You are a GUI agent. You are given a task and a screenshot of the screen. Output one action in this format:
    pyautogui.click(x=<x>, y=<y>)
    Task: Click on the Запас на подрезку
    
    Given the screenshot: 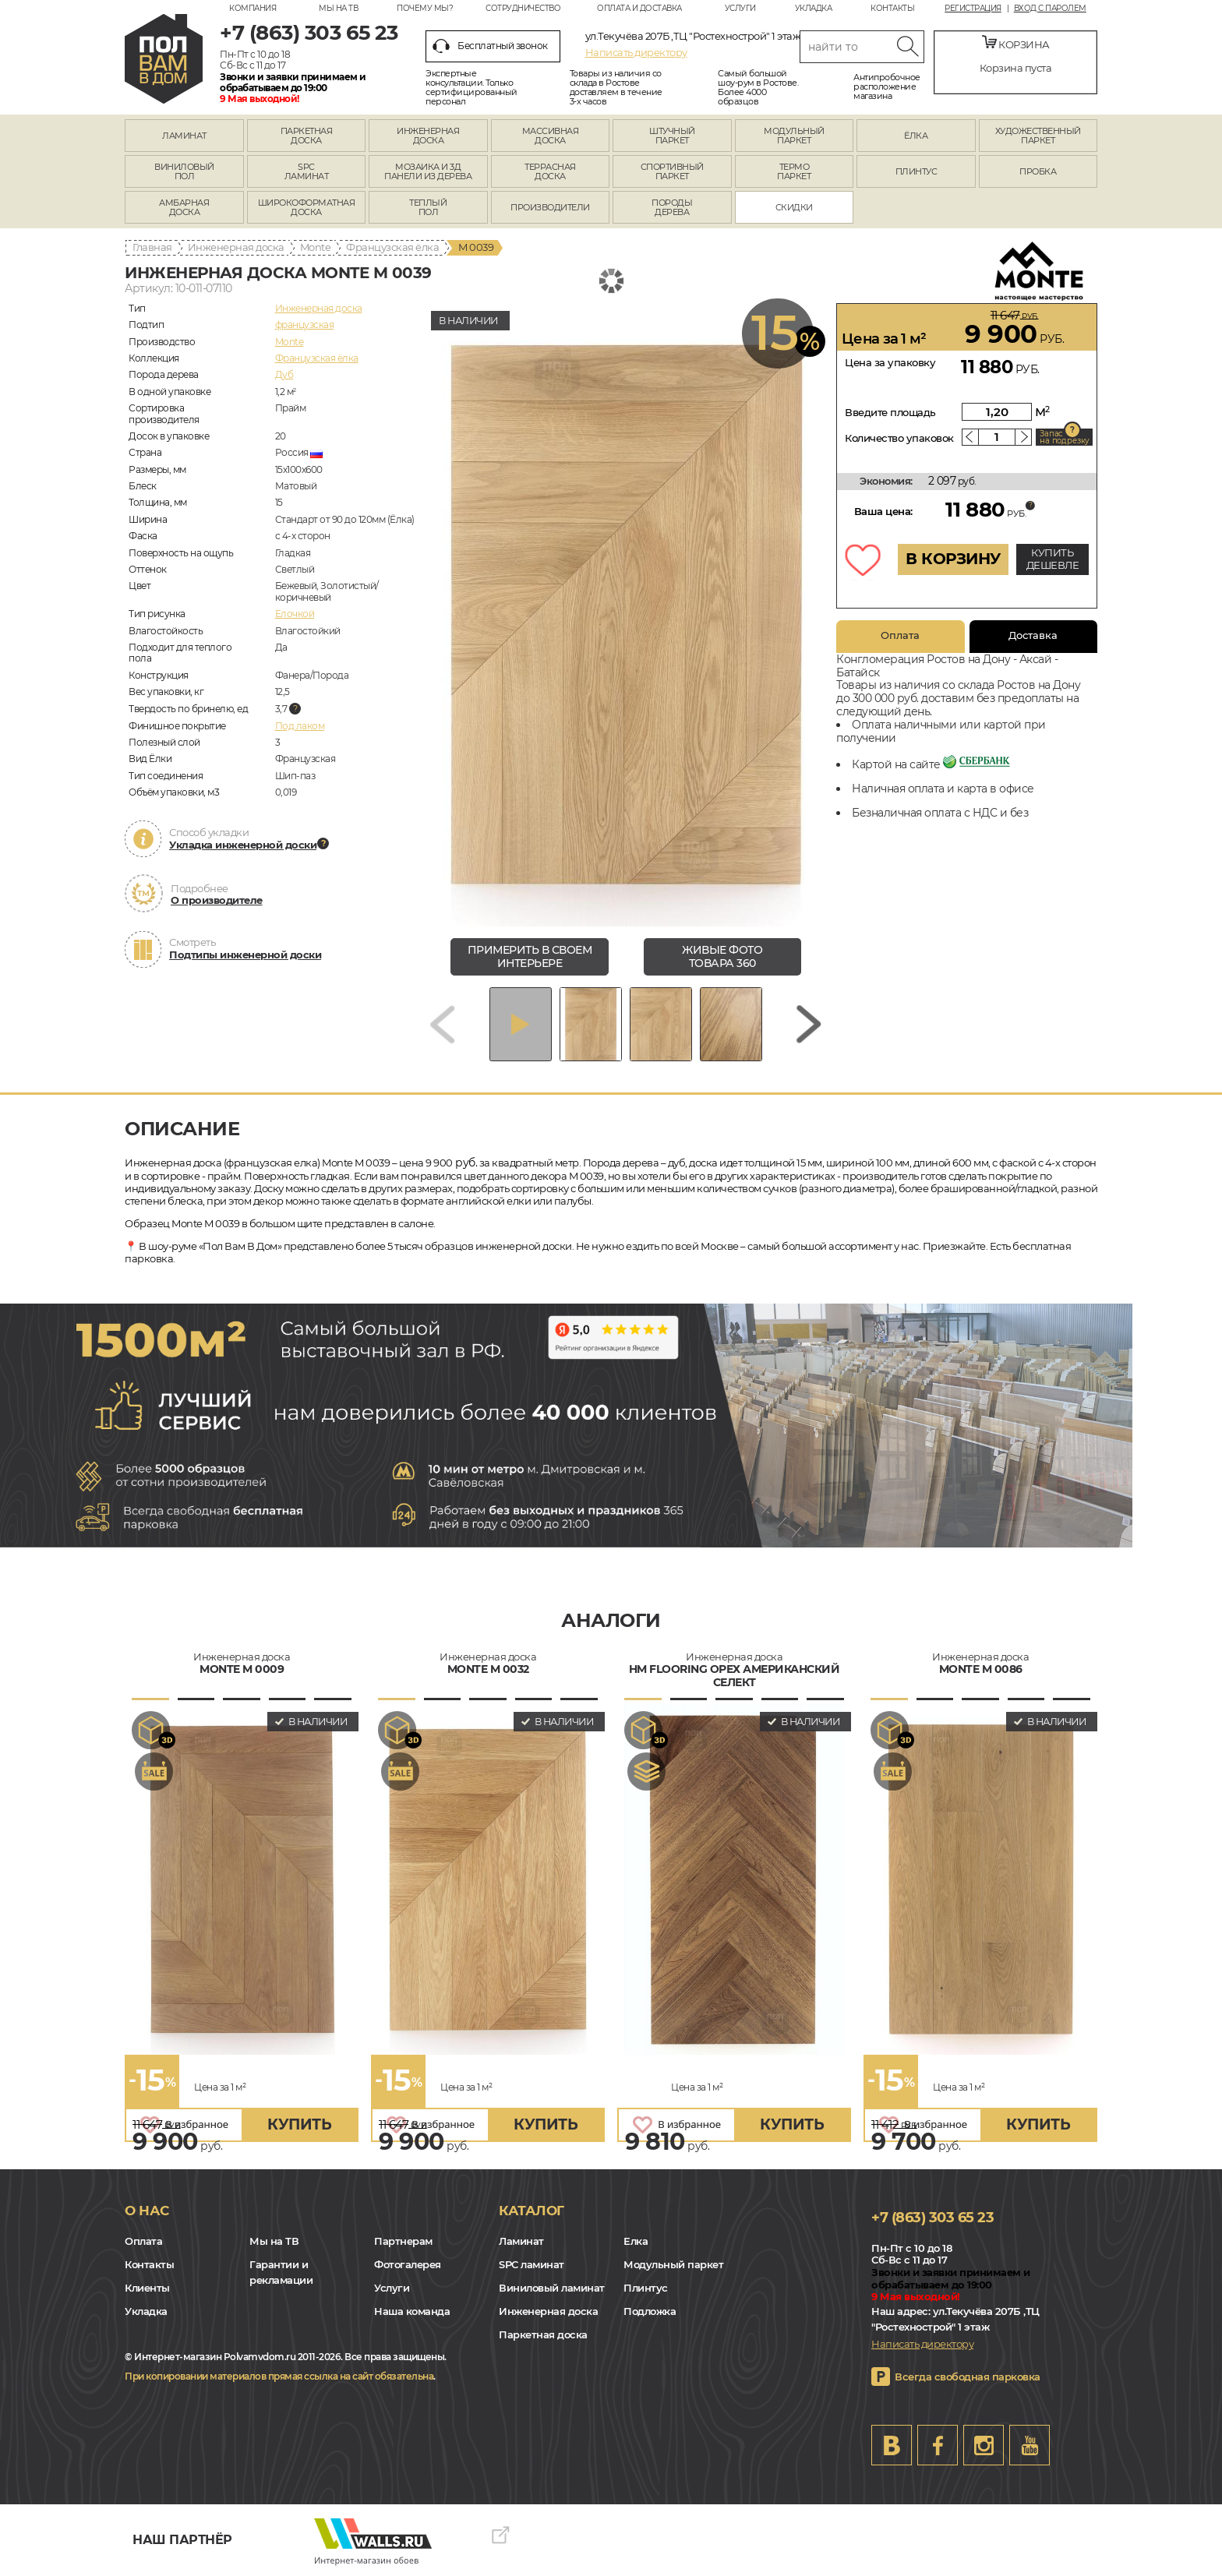 What is the action you would take?
    pyautogui.click(x=1065, y=437)
    